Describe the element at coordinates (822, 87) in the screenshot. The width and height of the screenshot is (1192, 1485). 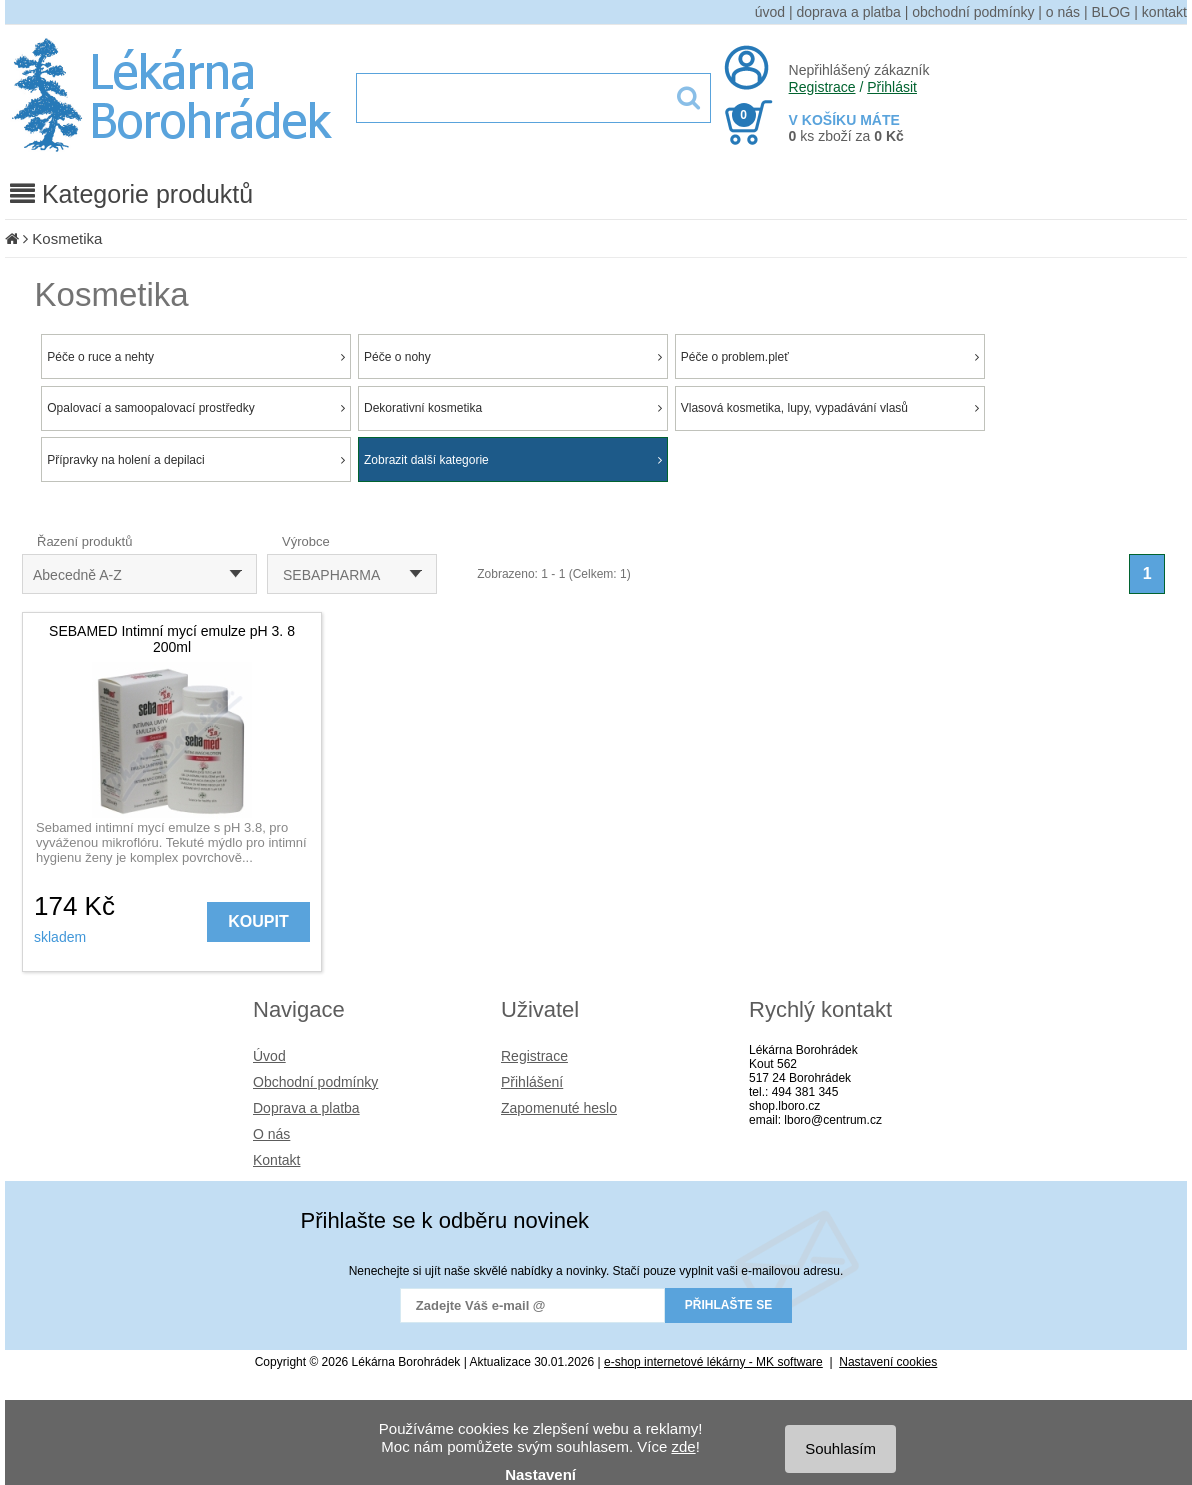
I see `Registrace` at that location.